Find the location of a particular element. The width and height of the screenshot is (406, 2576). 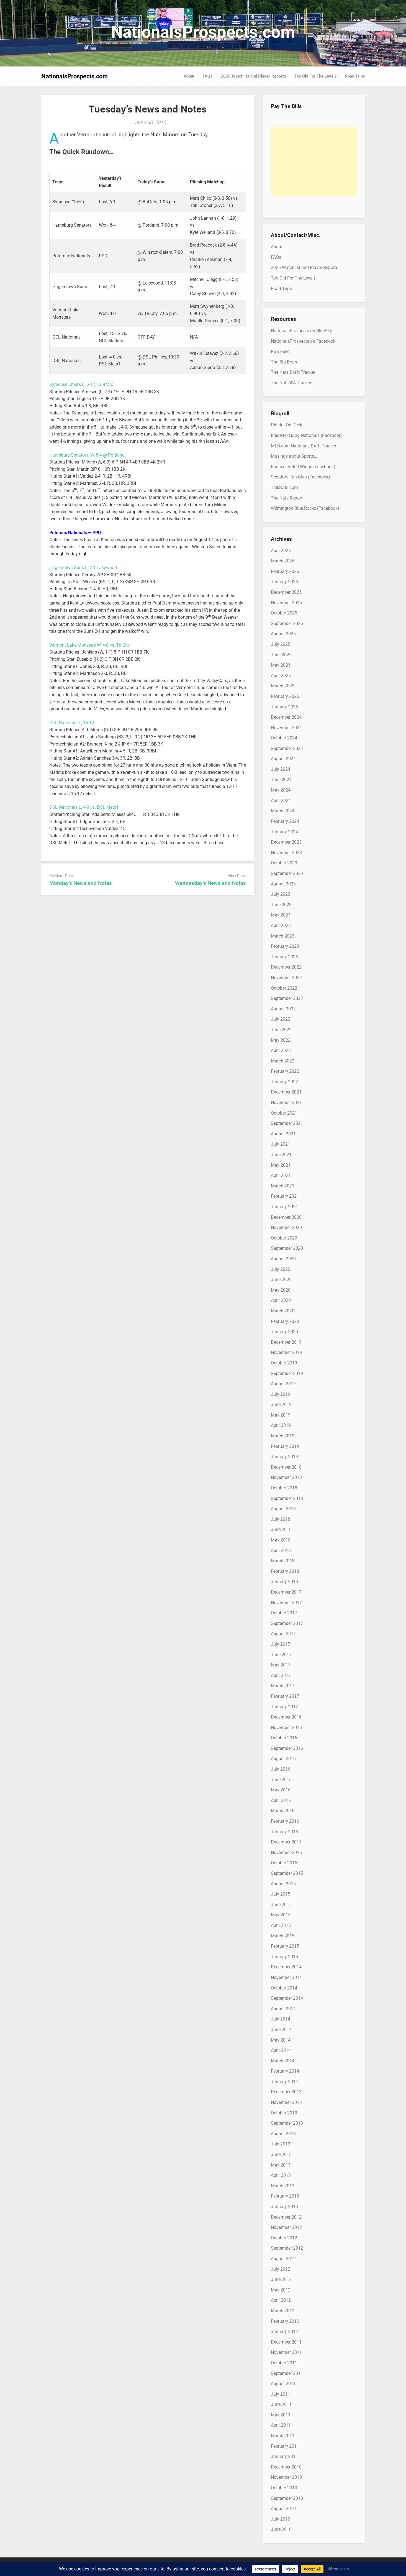

April 2012 is located at coordinates (281, 2300).